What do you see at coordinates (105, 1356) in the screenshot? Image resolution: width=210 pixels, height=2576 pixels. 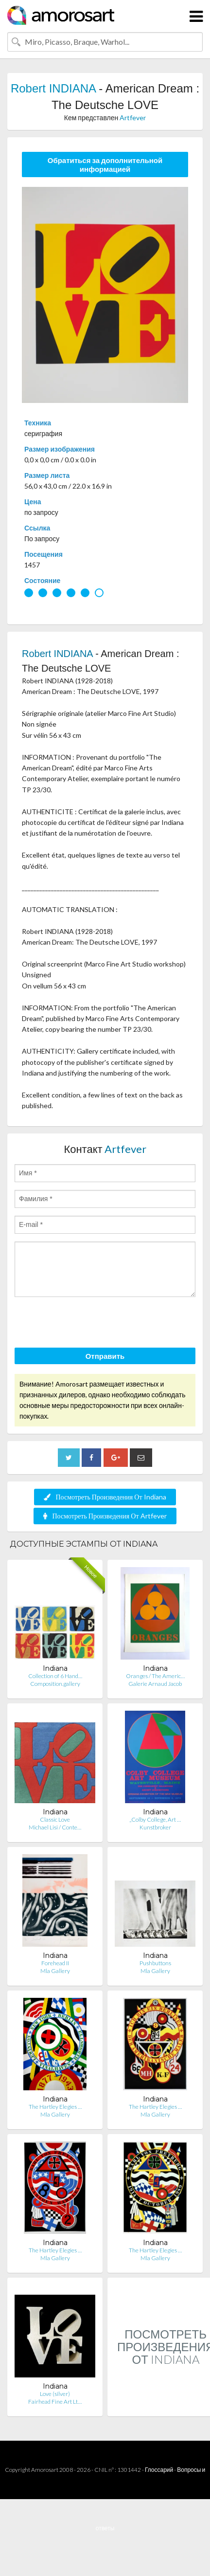 I see `Отправить` at bounding box center [105, 1356].